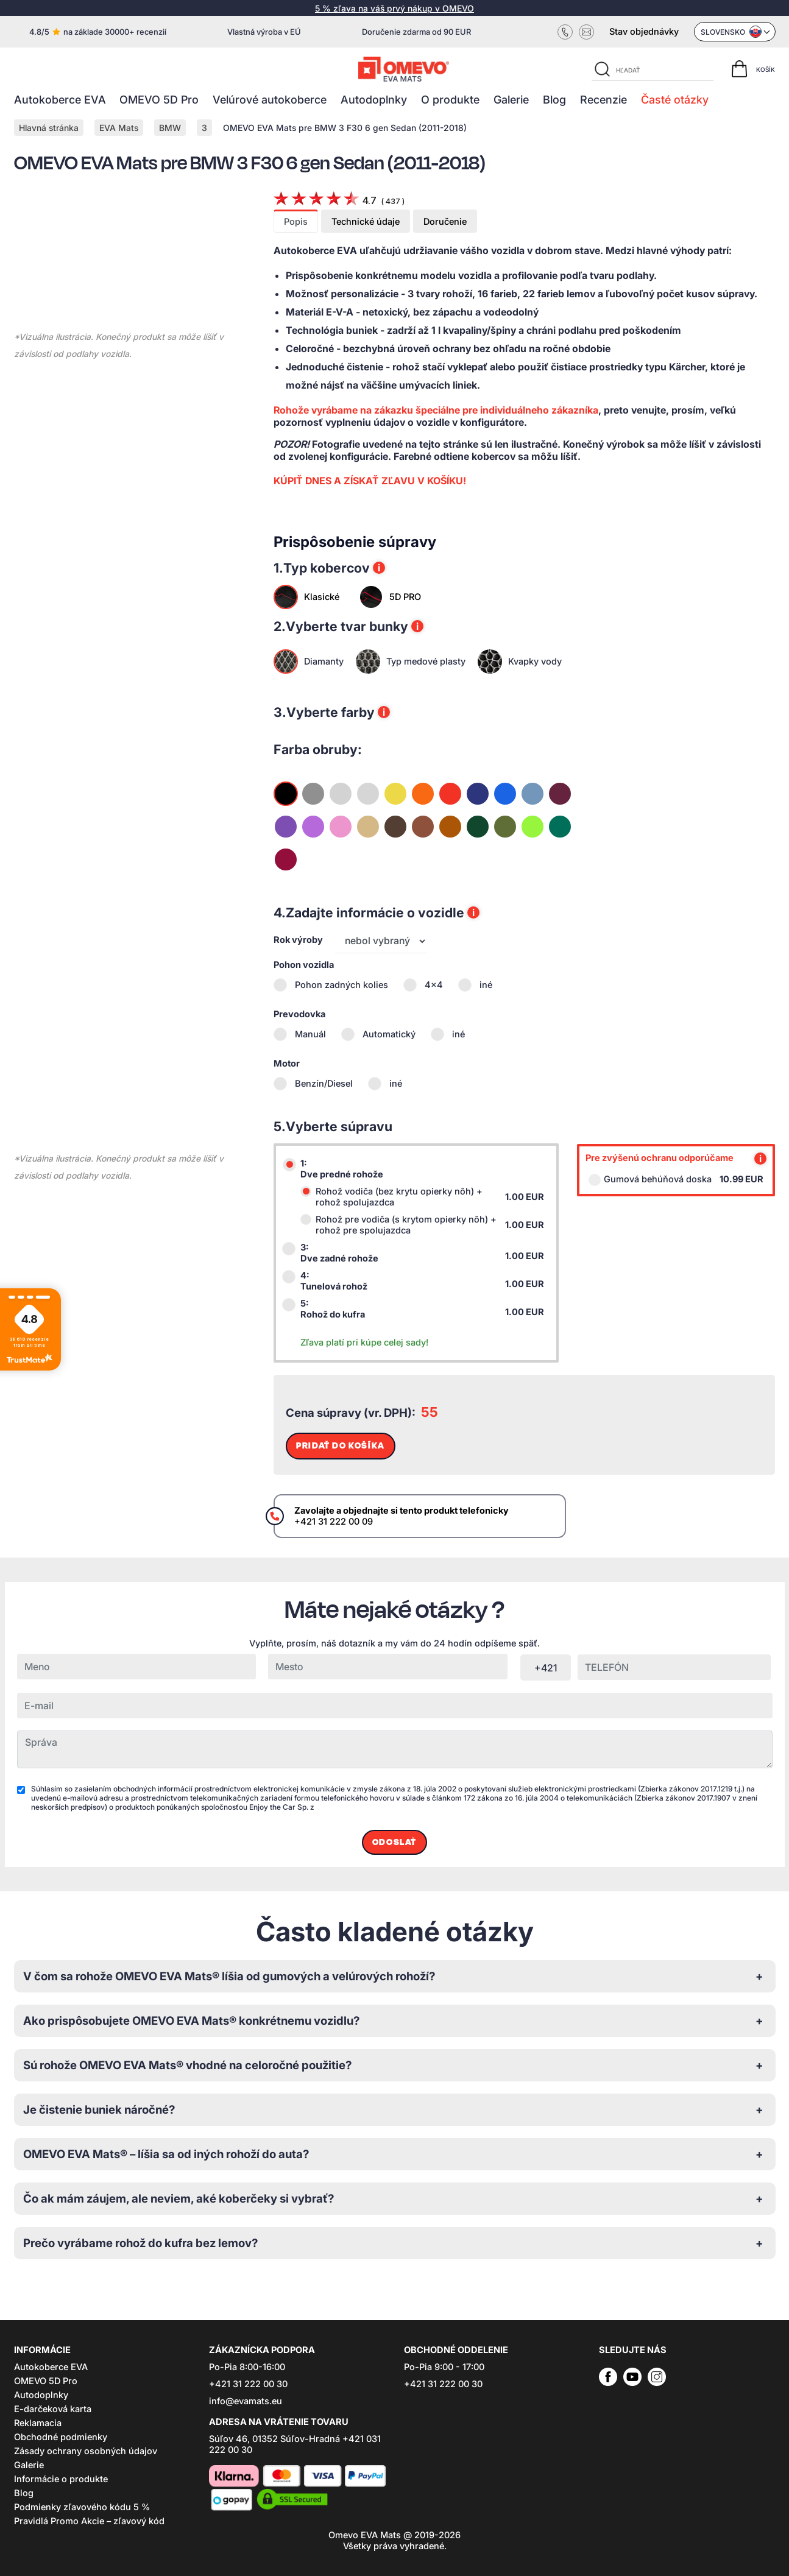 The width and height of the screenshot is (789, 2576). What do you see at coordinates (60, 99) in the screenshot?
I see `Autokoberce EVA` at bounding box center [60, 99].